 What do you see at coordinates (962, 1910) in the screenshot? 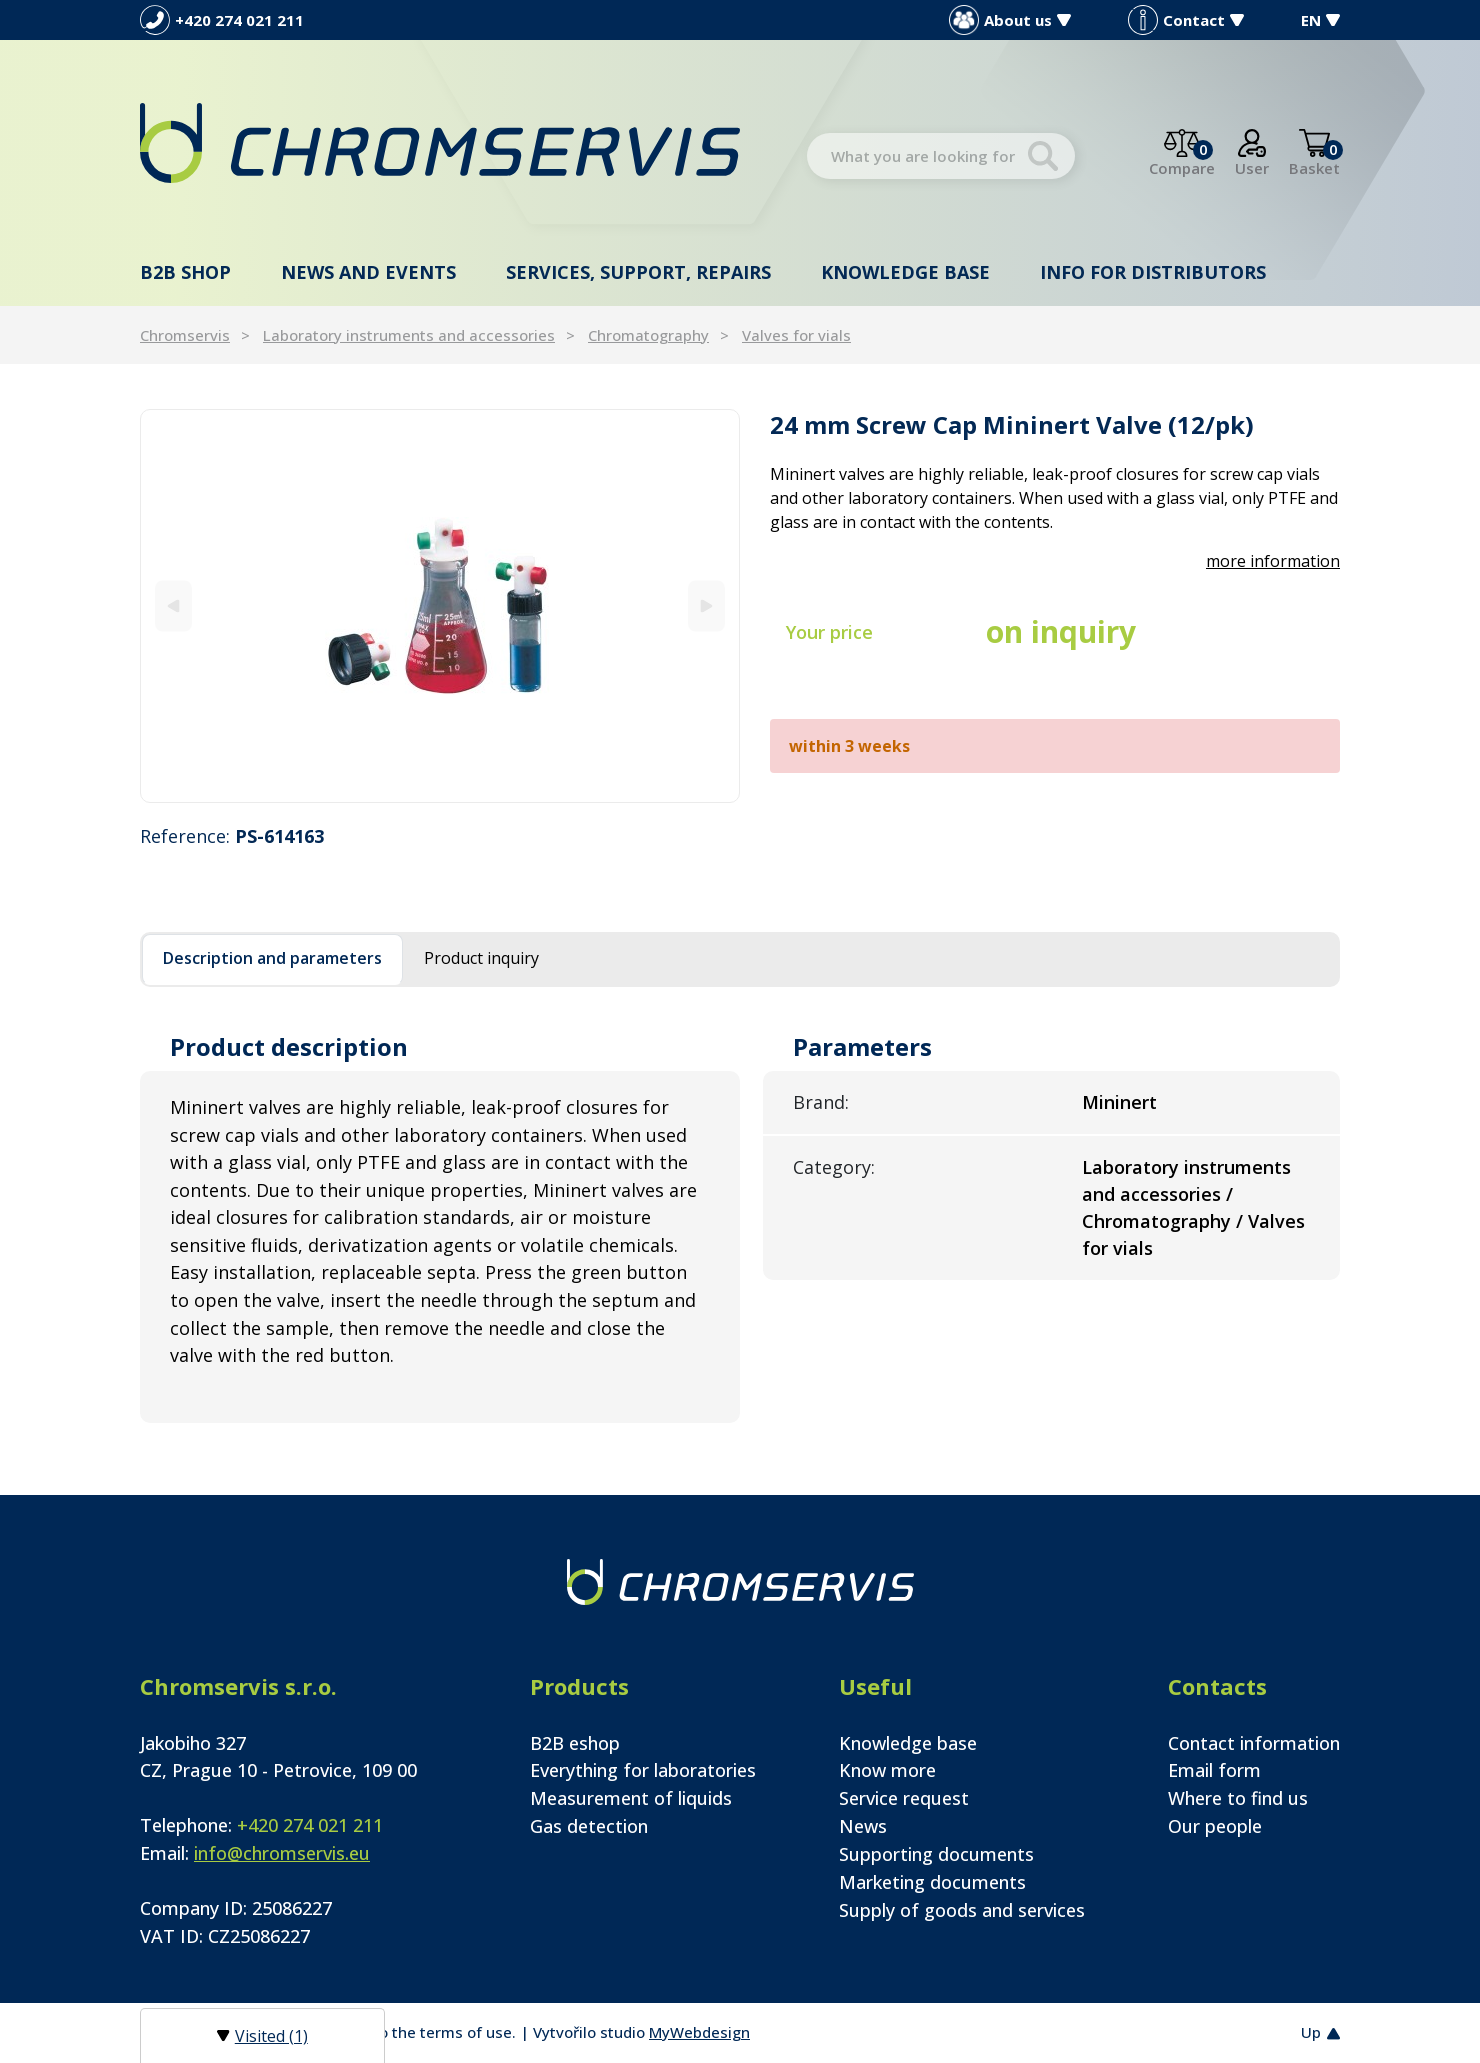
I see `Supply of goods and services` at bounding box center [962, 1910].